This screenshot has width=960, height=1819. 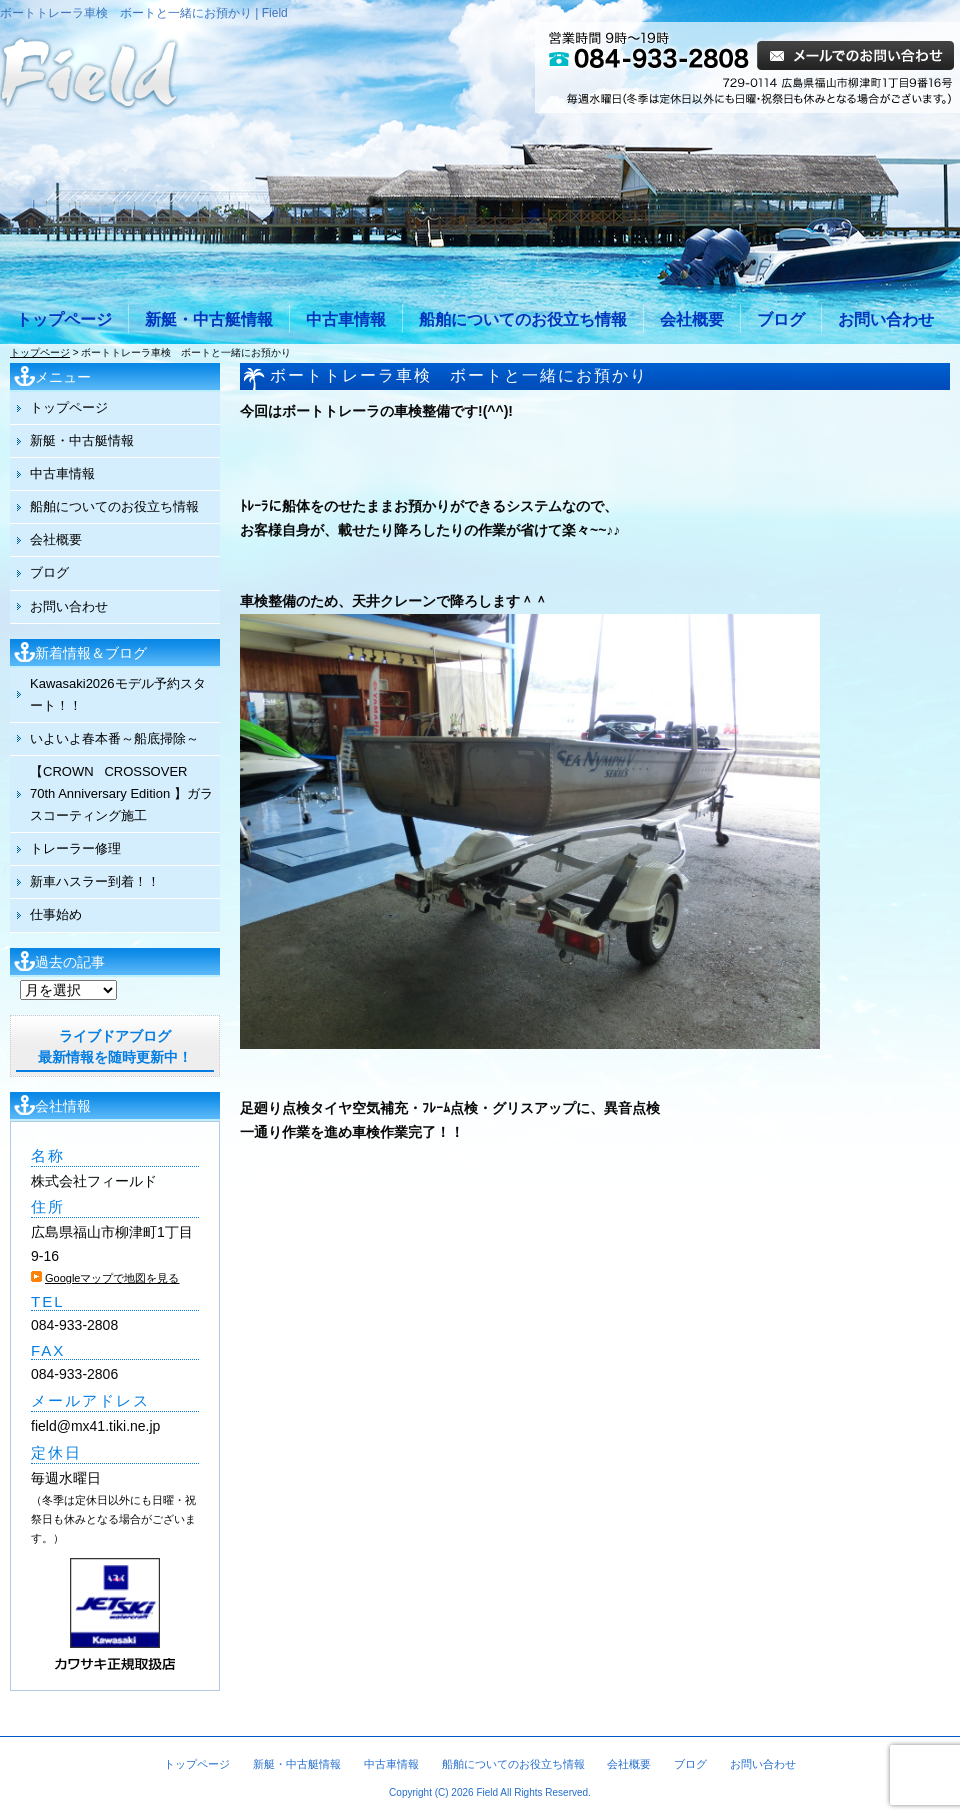 I want to click on 会社概要, so click(x=692, y=319).